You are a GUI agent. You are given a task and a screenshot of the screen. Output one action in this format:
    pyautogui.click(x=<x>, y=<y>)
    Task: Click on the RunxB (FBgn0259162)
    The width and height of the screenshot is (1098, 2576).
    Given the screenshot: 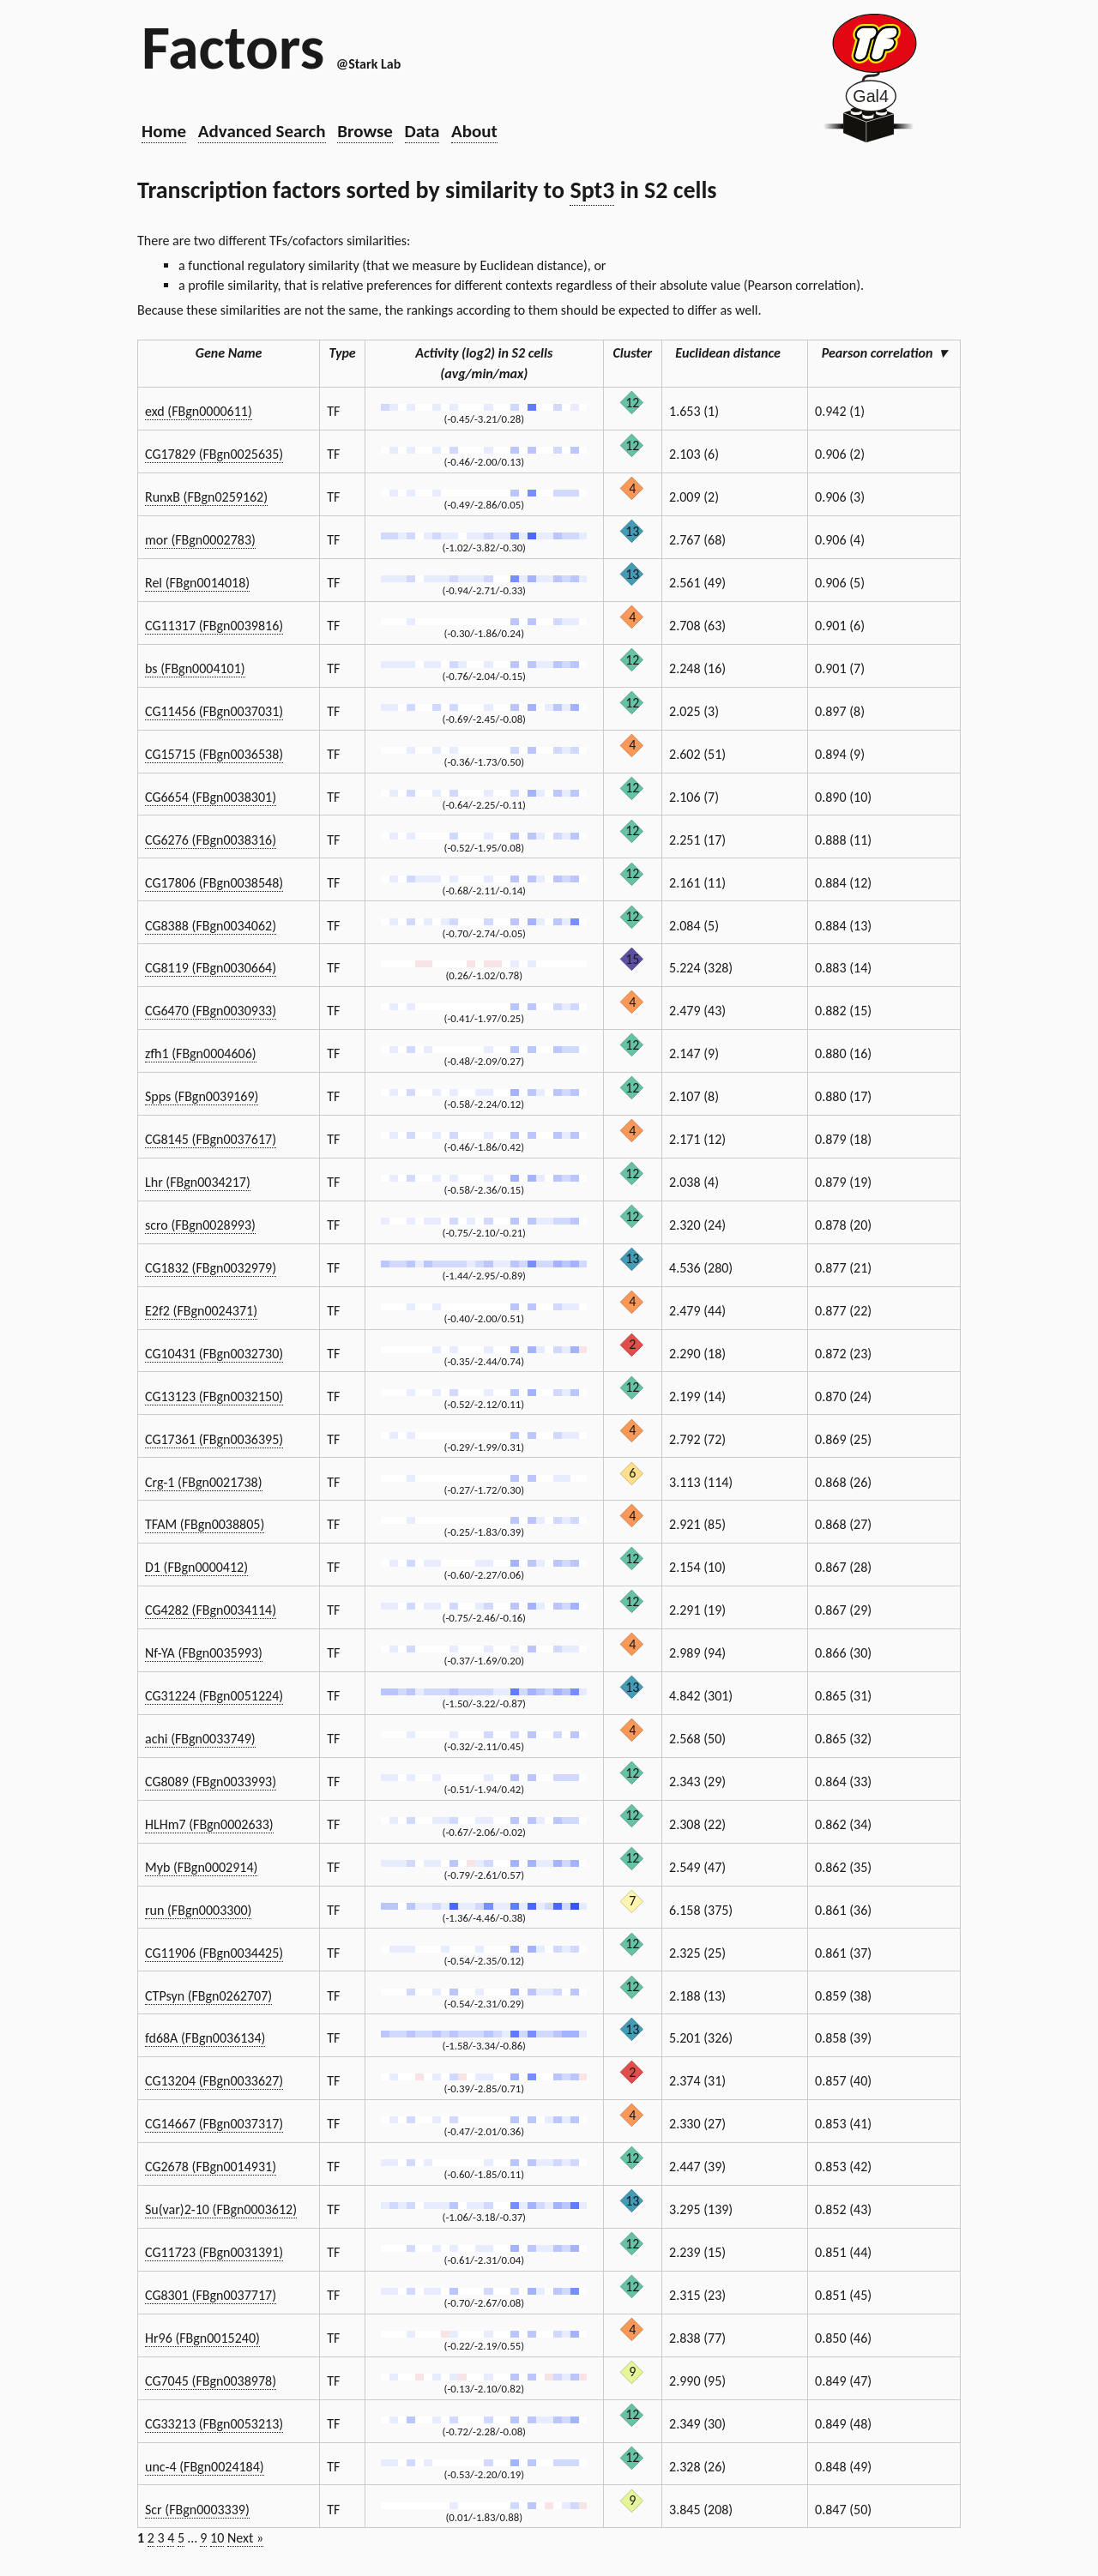 What is the action you would take?
    pyautogui.click(x=206, y=497)
    